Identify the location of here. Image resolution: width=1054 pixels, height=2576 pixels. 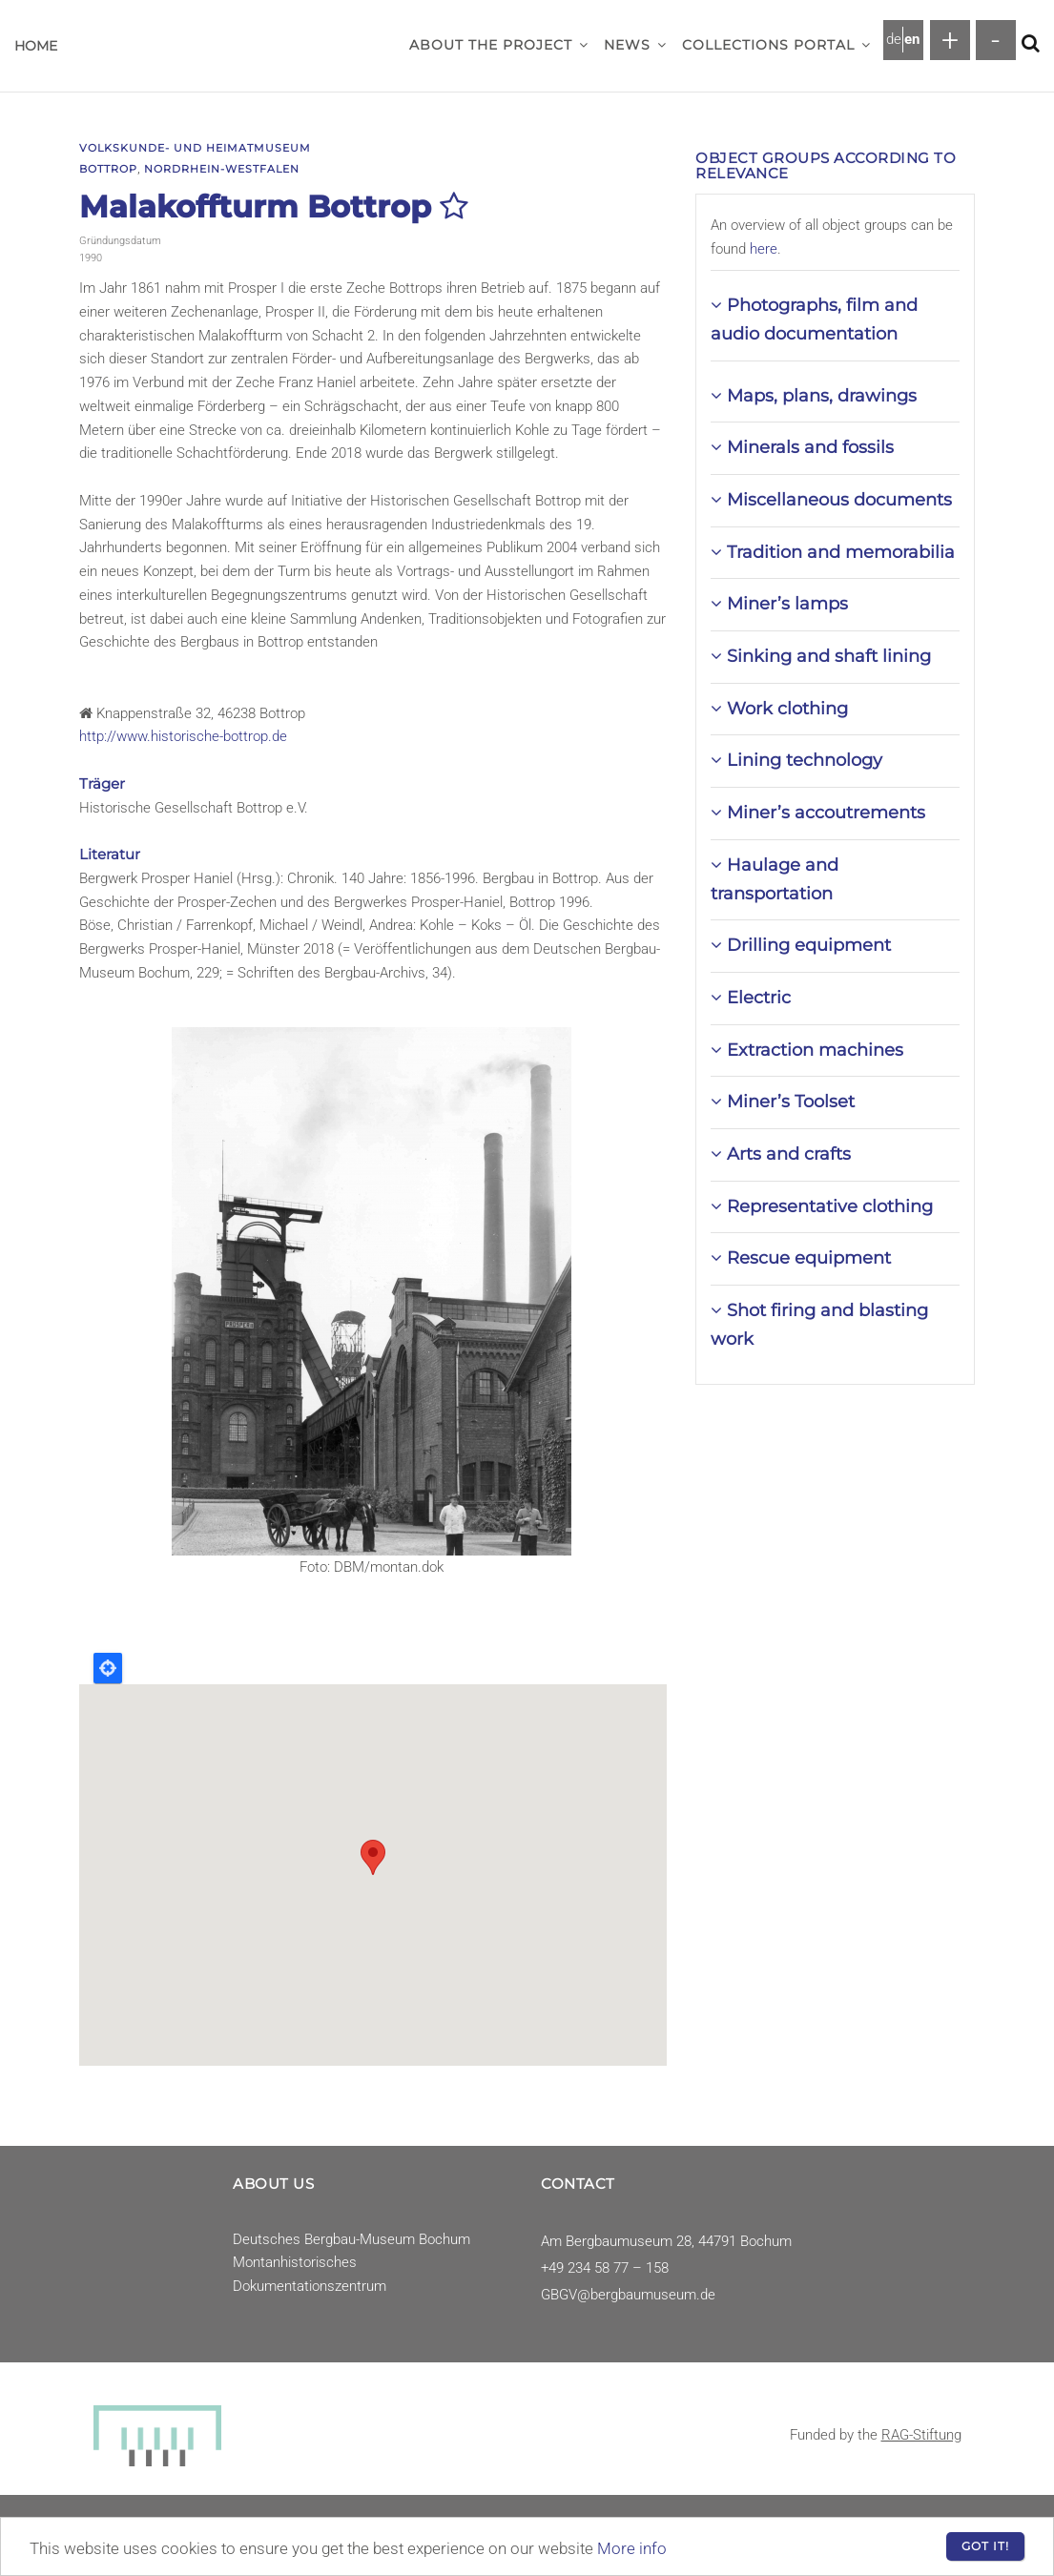
(763, 249).